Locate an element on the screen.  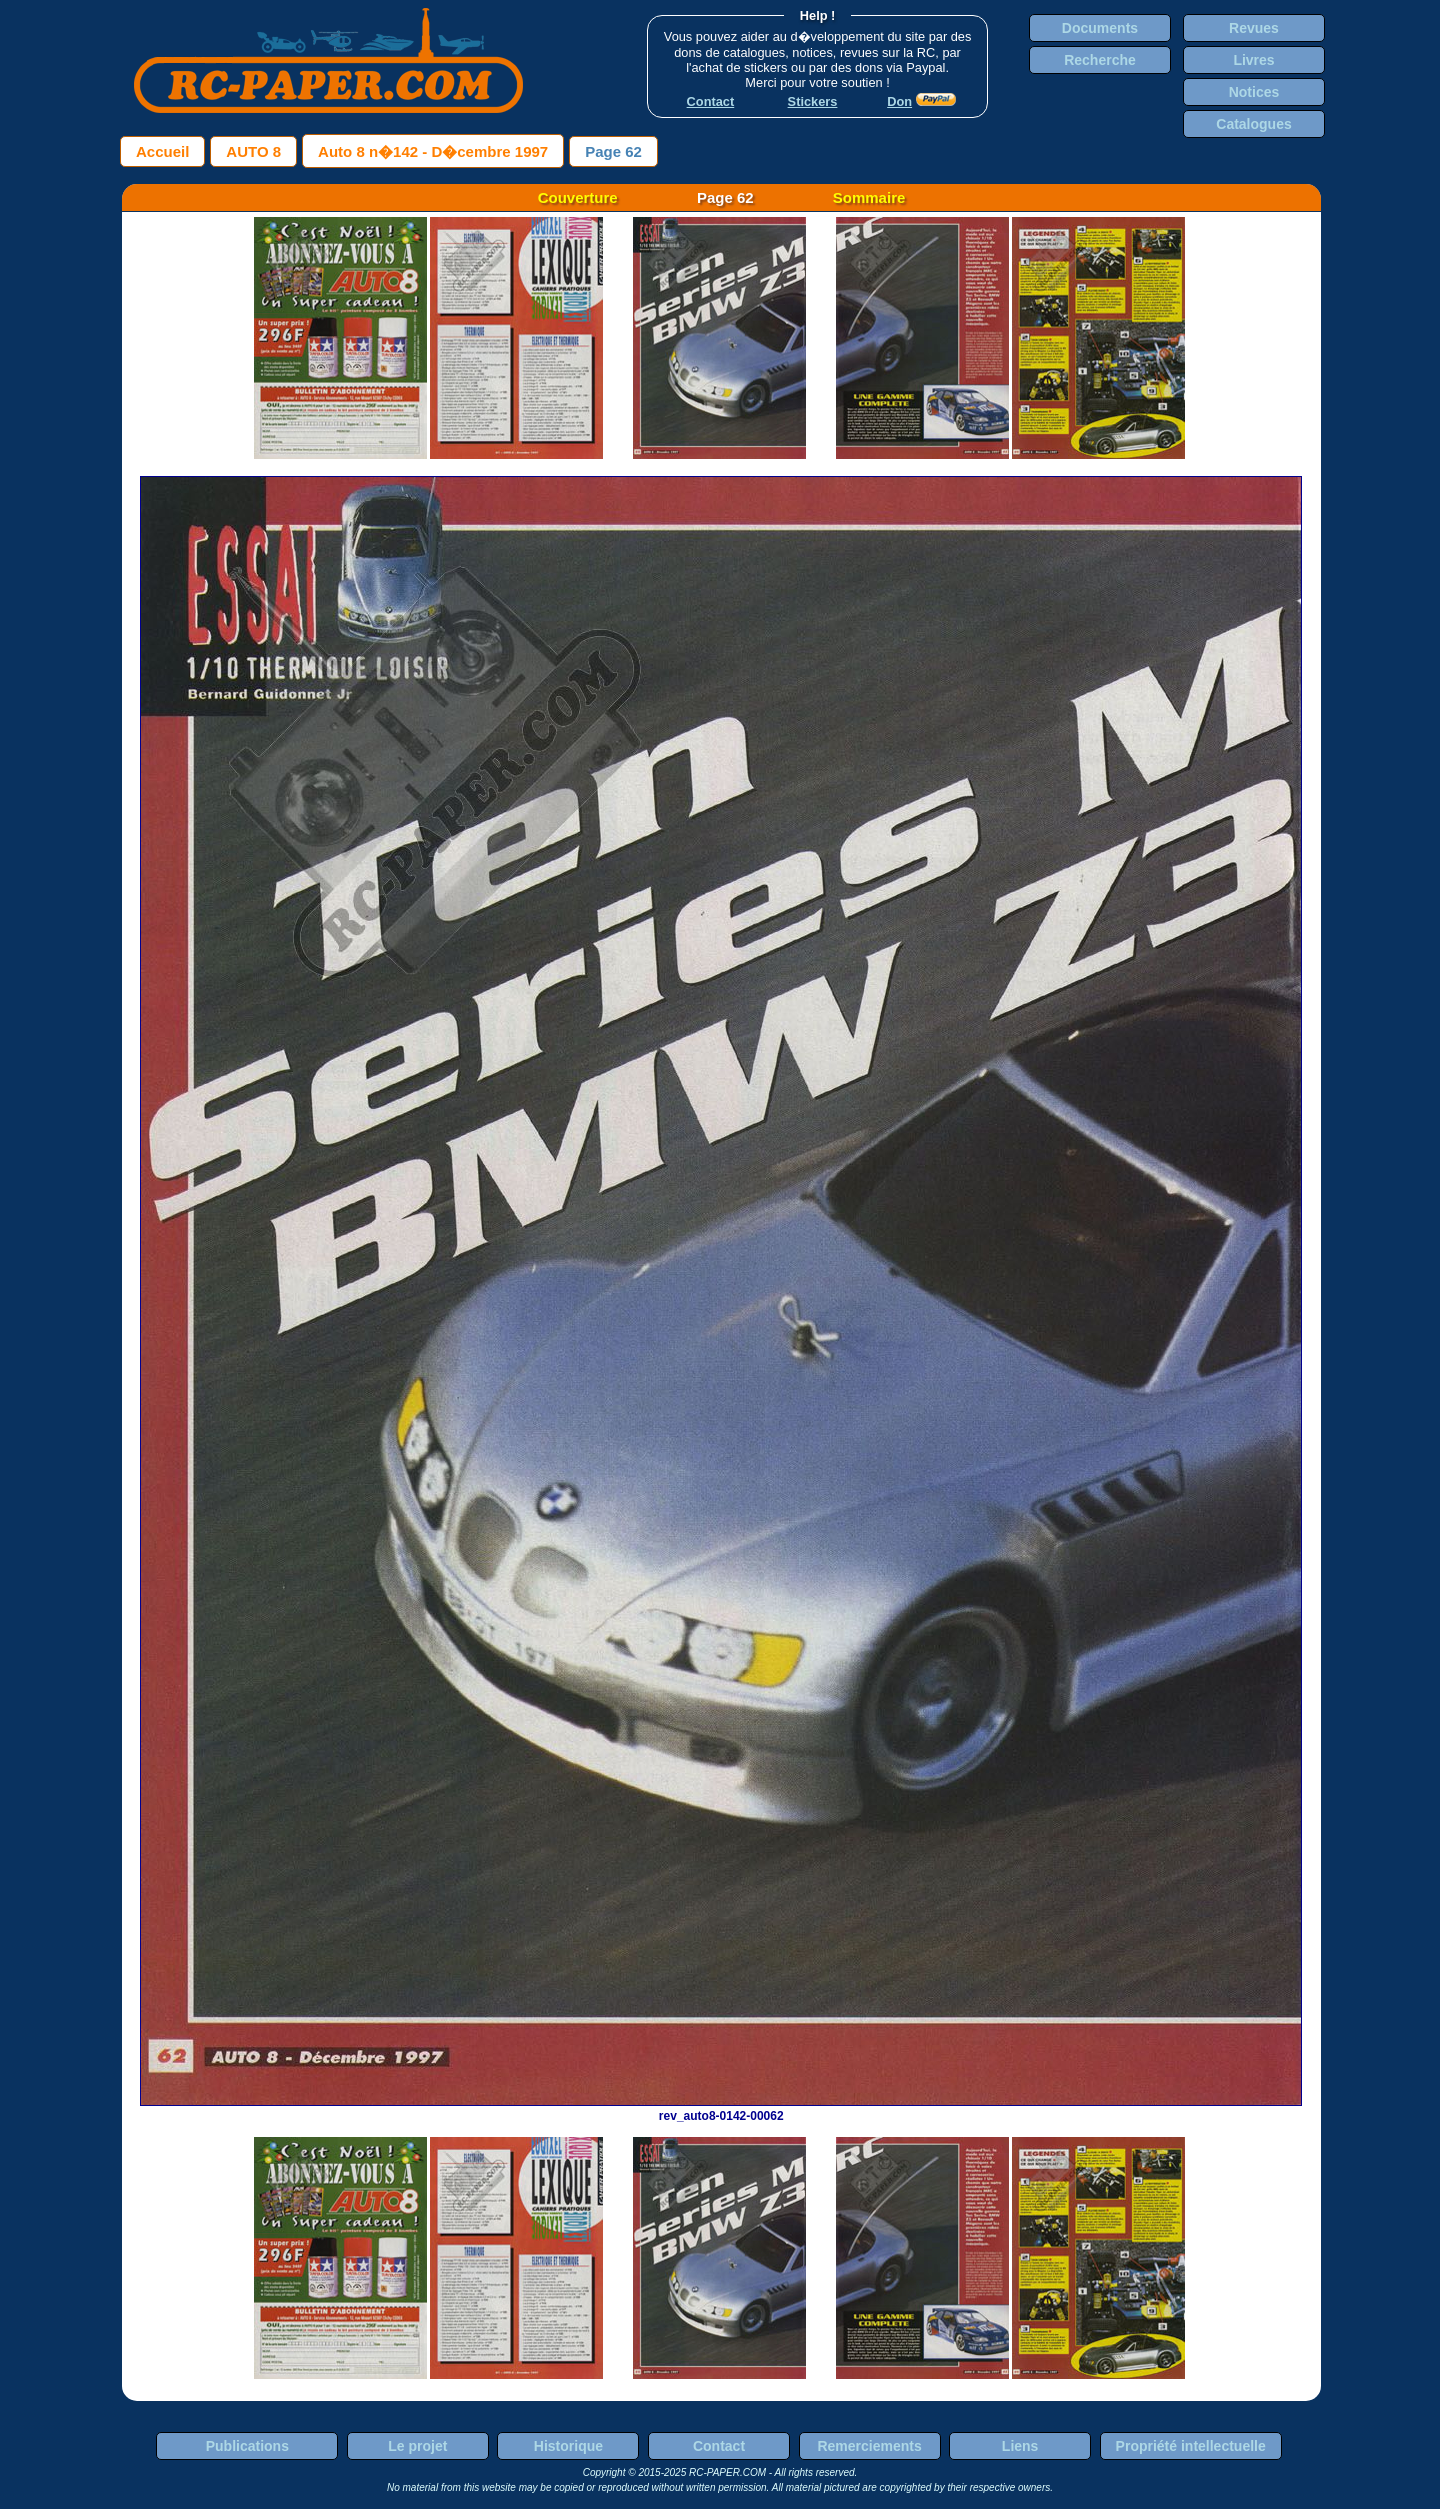
Historique is located at coordinates (568, 2446).